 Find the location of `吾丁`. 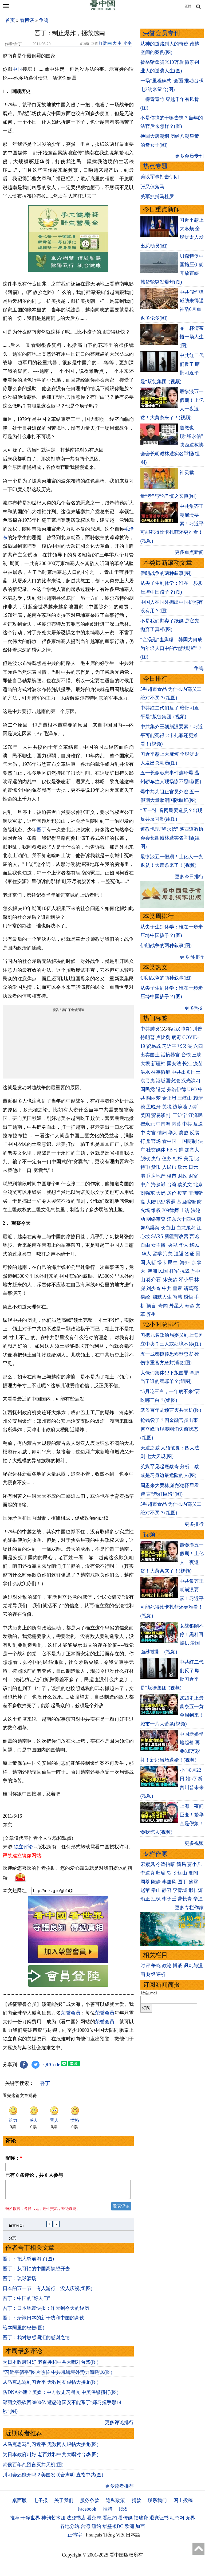

吾丁 is located at coordinates (41, 829).